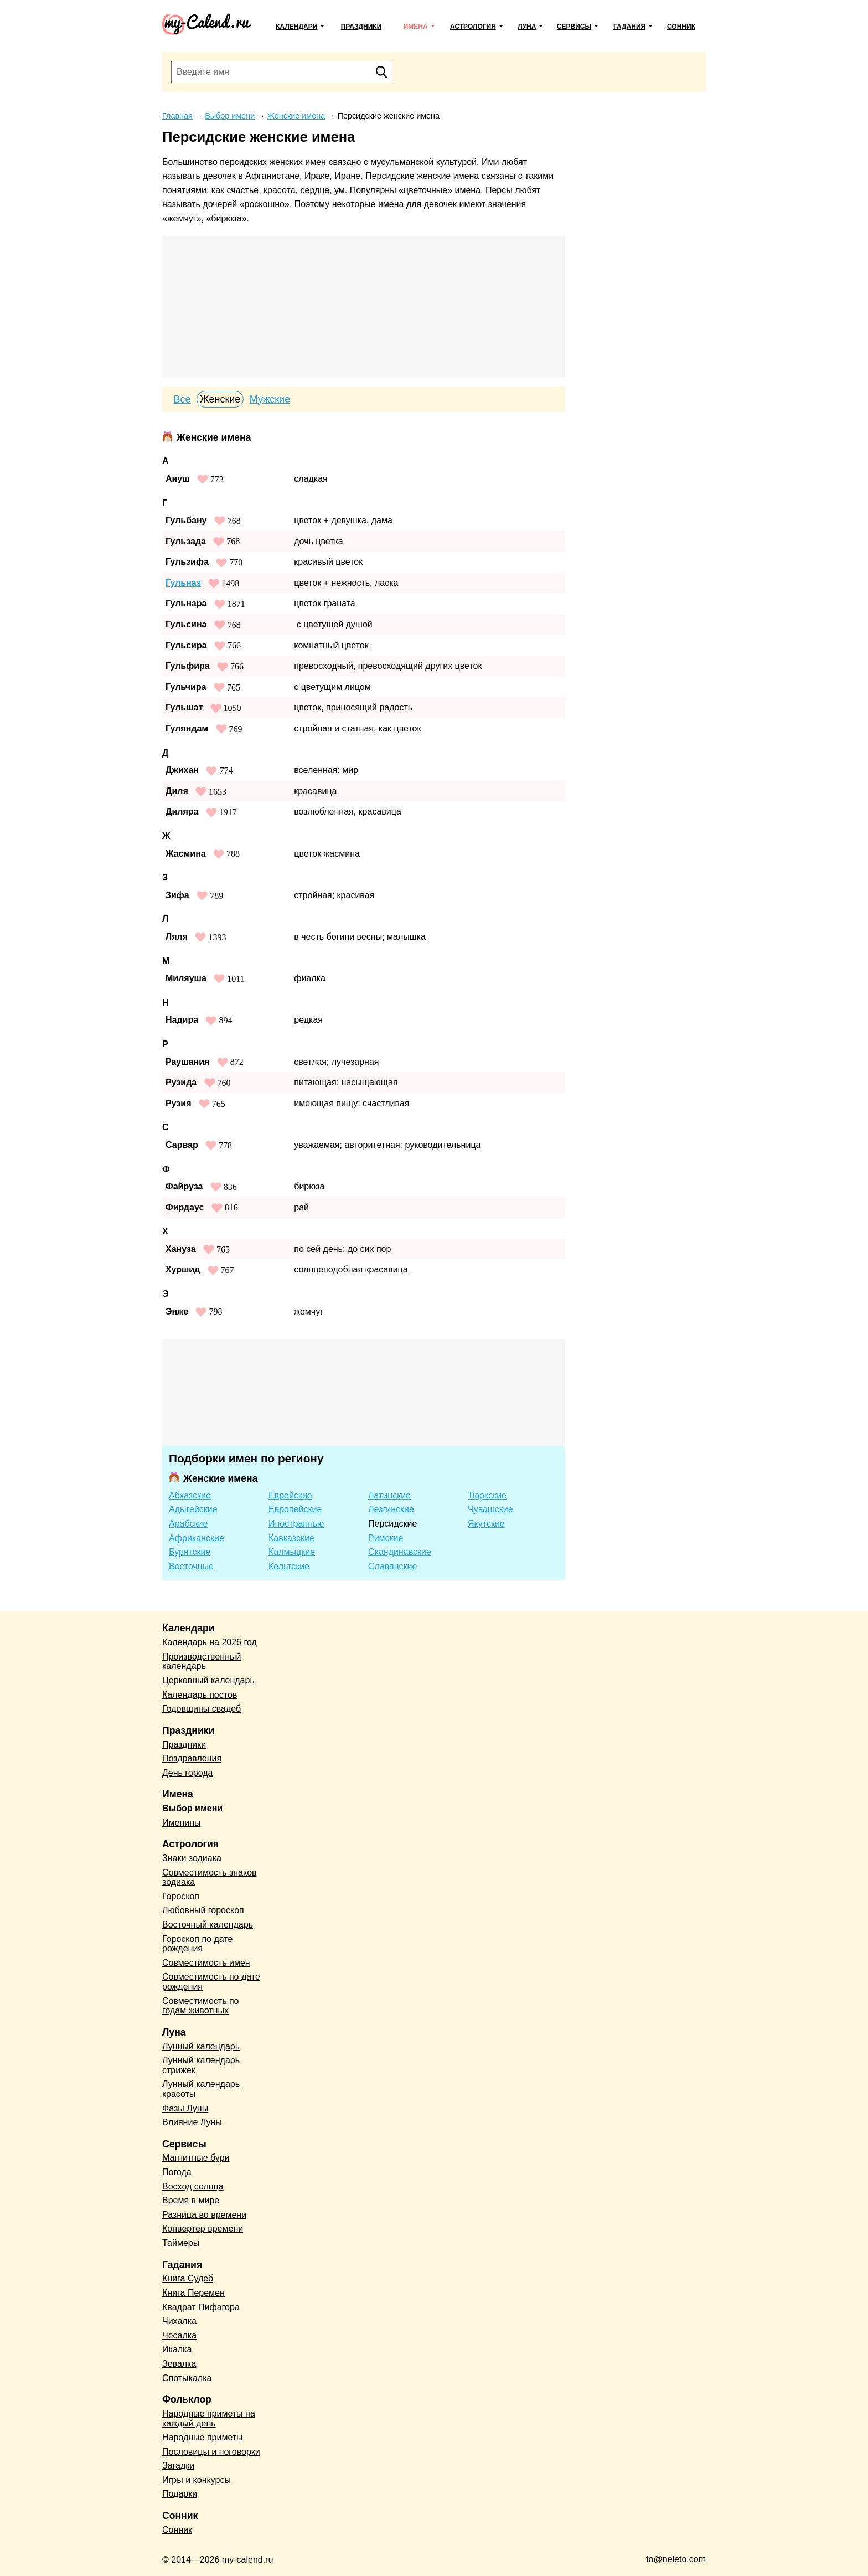 Image resolution: width=868 pixels, height=2576 pixels. Describe the element at coordinates (270, 399) in the screenshot. I see `Мужские` at that location.